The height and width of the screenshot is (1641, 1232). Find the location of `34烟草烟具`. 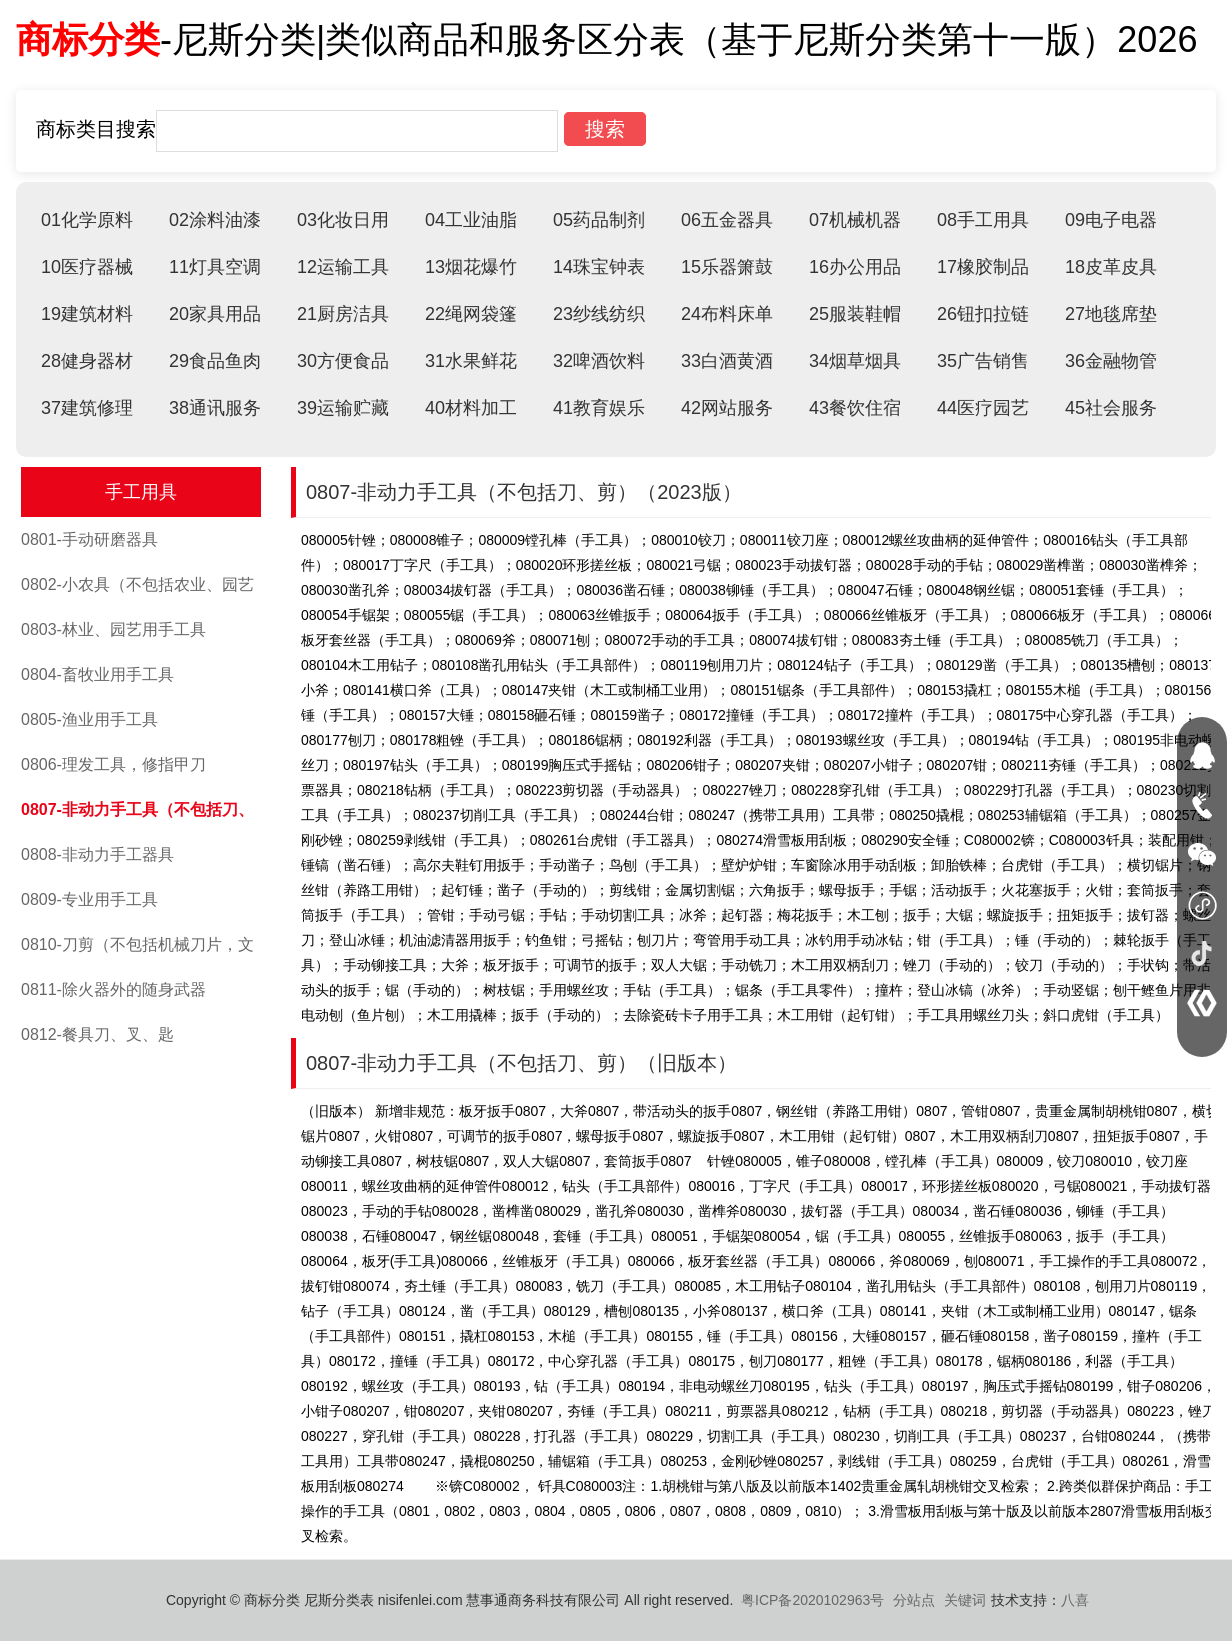

34烟草烟具 is located at coordinates (855, 361).